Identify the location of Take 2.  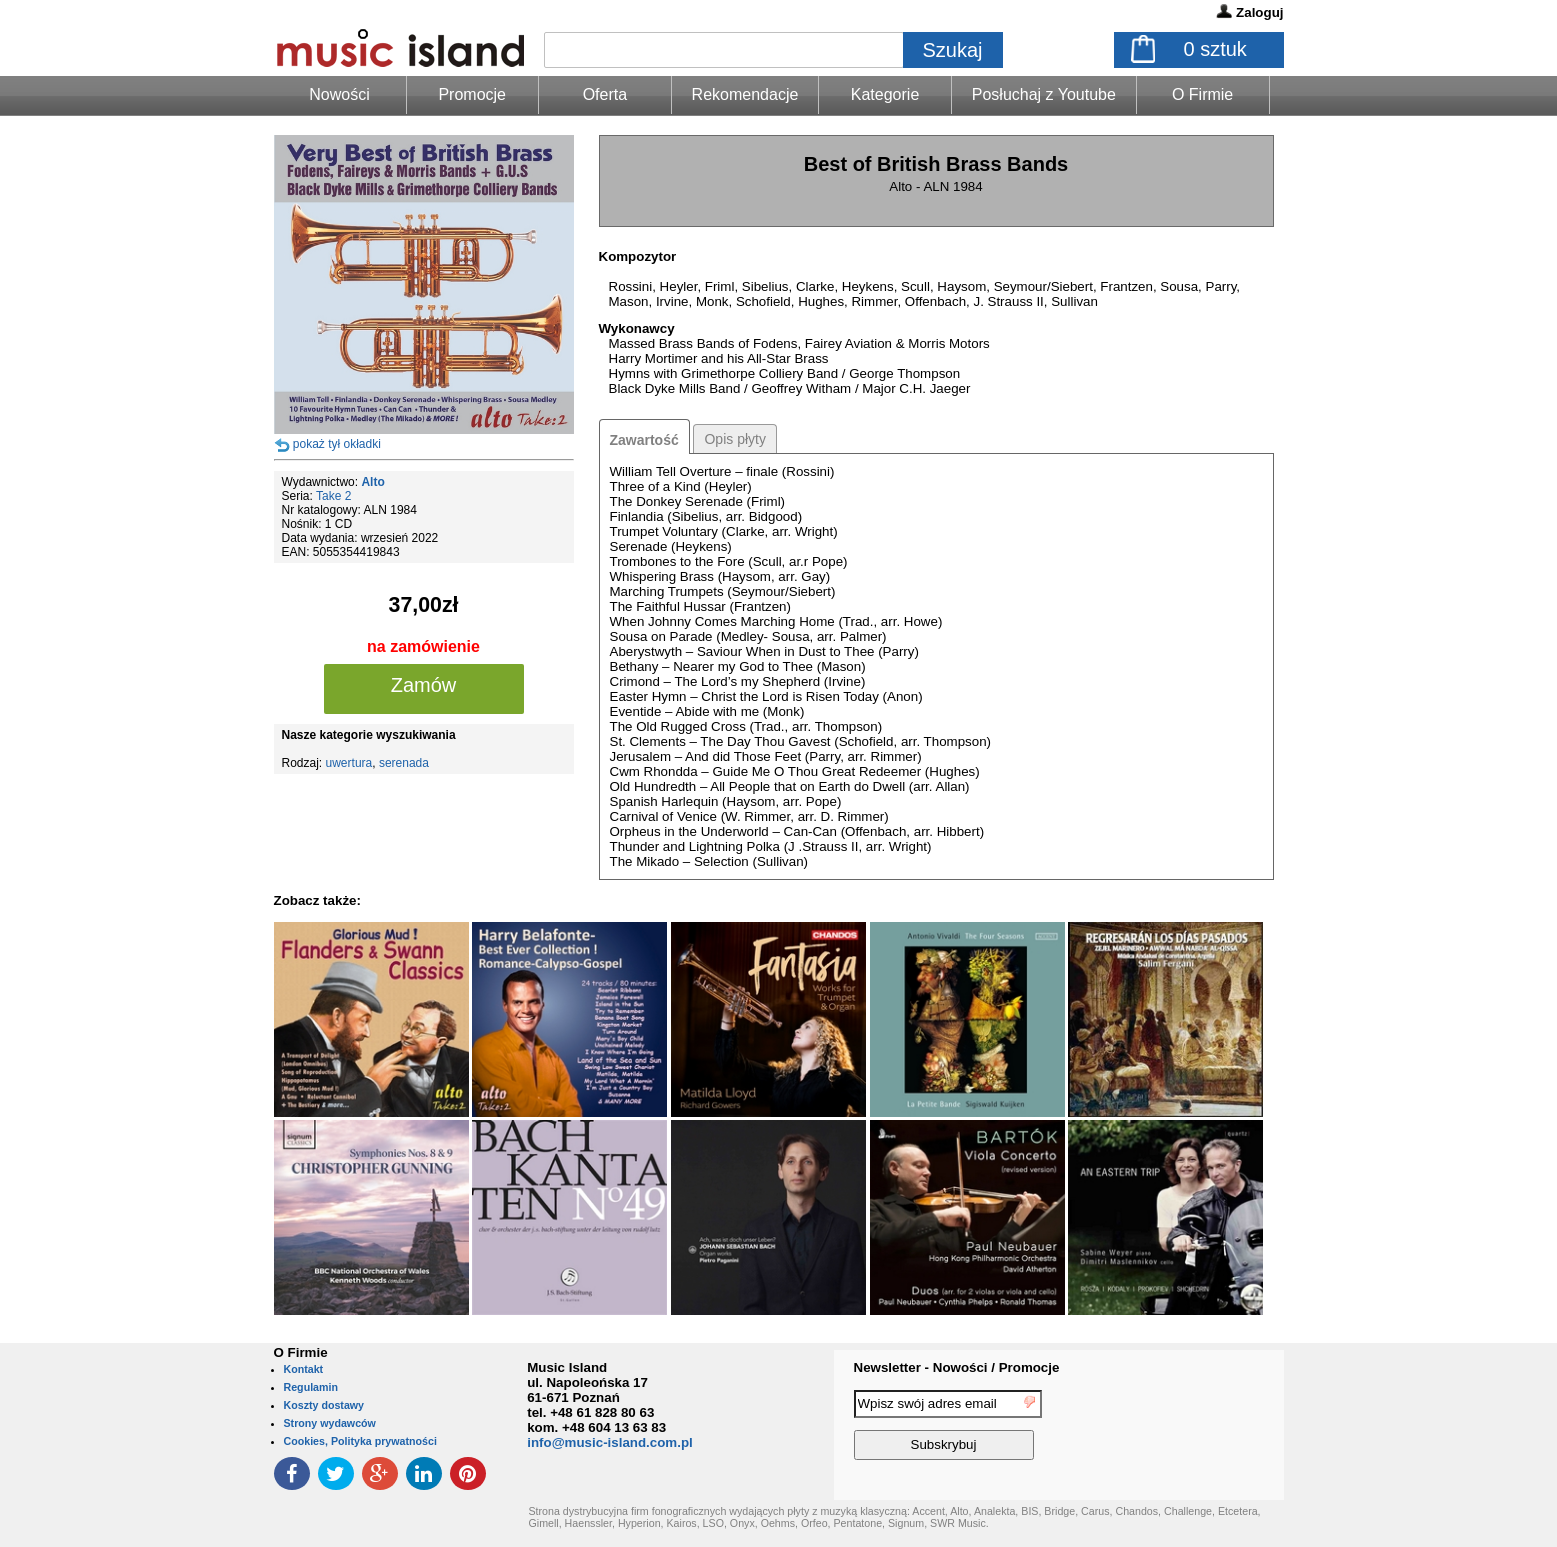
(333, 496).